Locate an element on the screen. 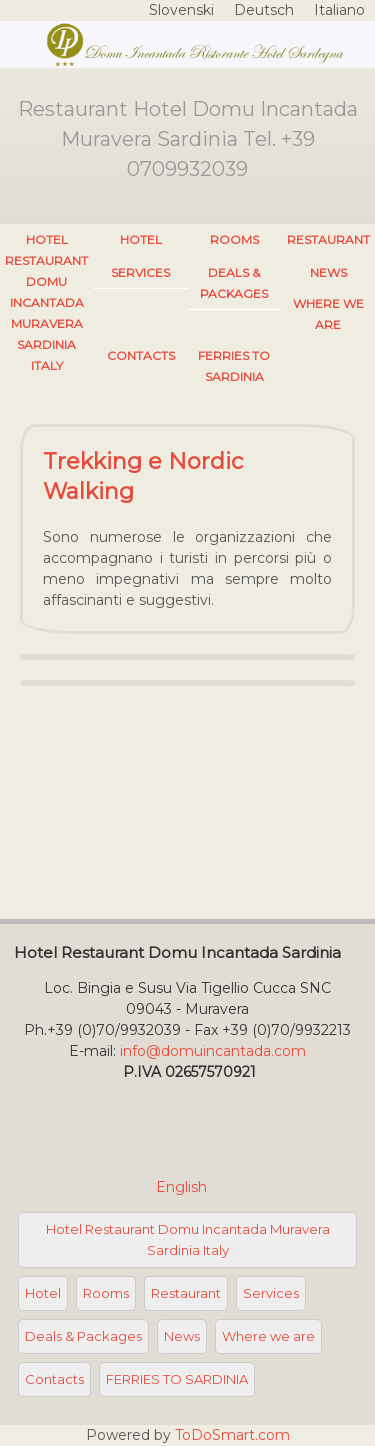  Services is located at coordinates (140, 272).